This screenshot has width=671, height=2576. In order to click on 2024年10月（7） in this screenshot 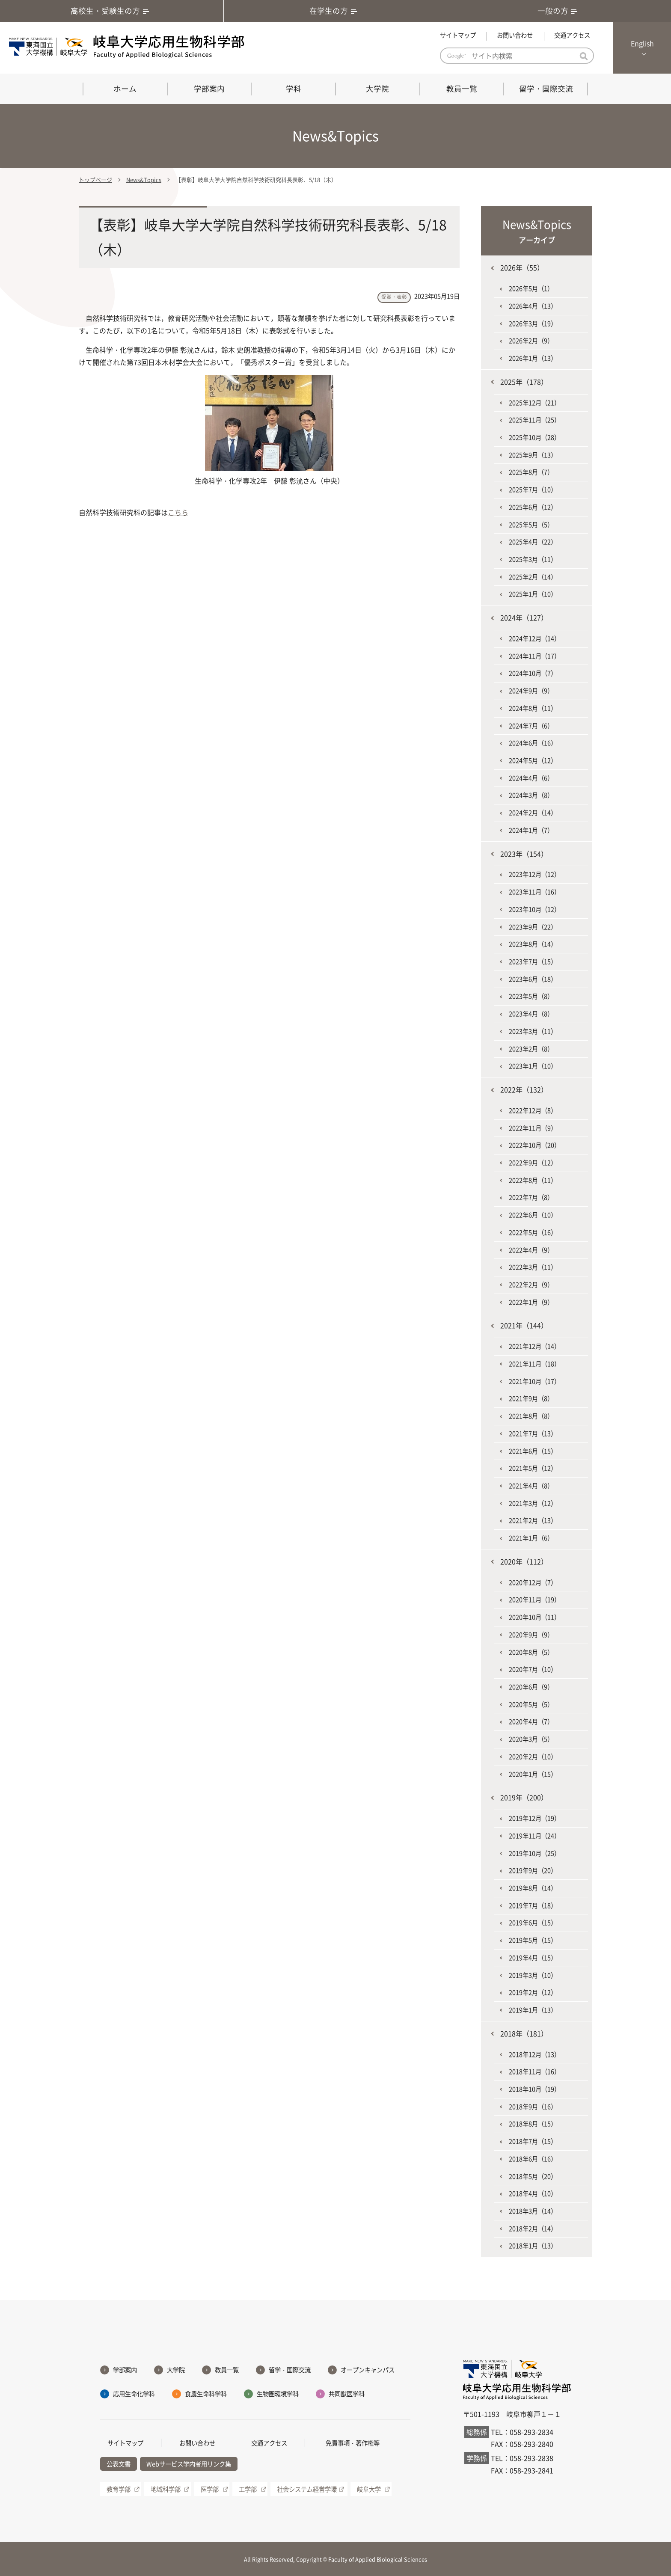, I will do `click(533, 673)`.